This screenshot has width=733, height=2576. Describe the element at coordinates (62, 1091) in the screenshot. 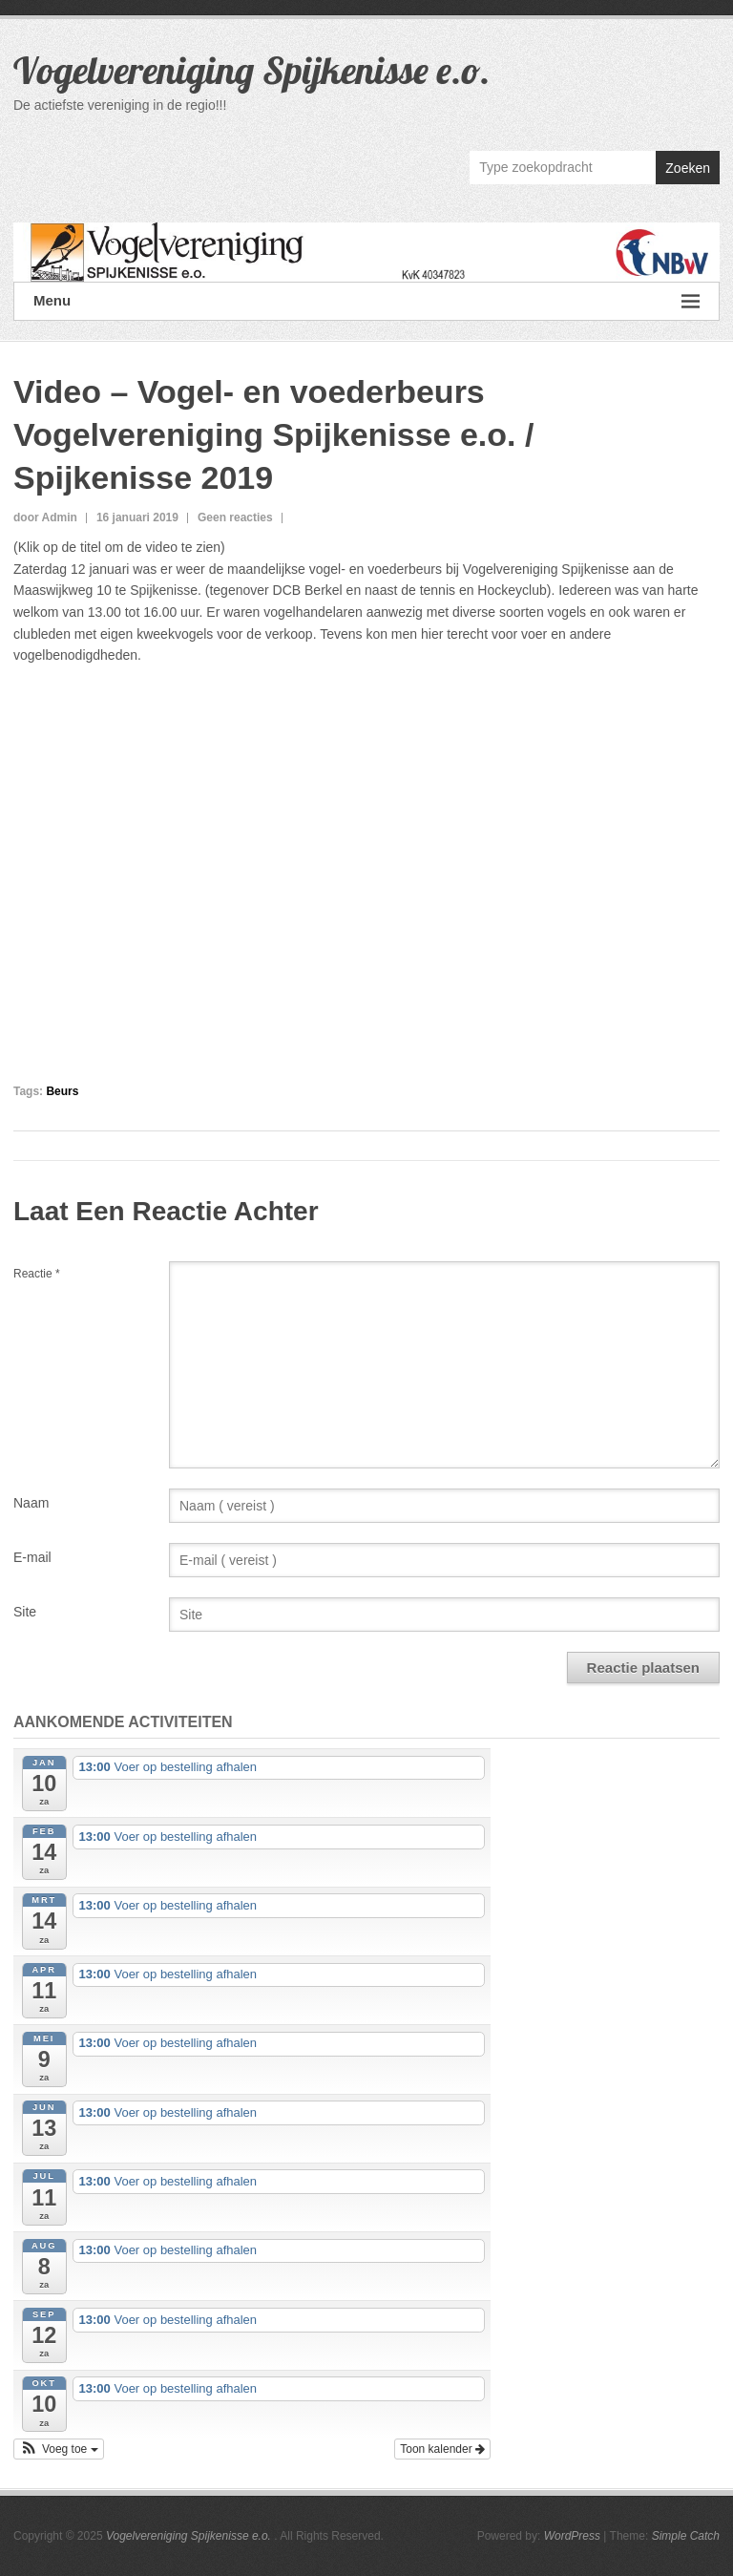

I see `Beurs` at that location.